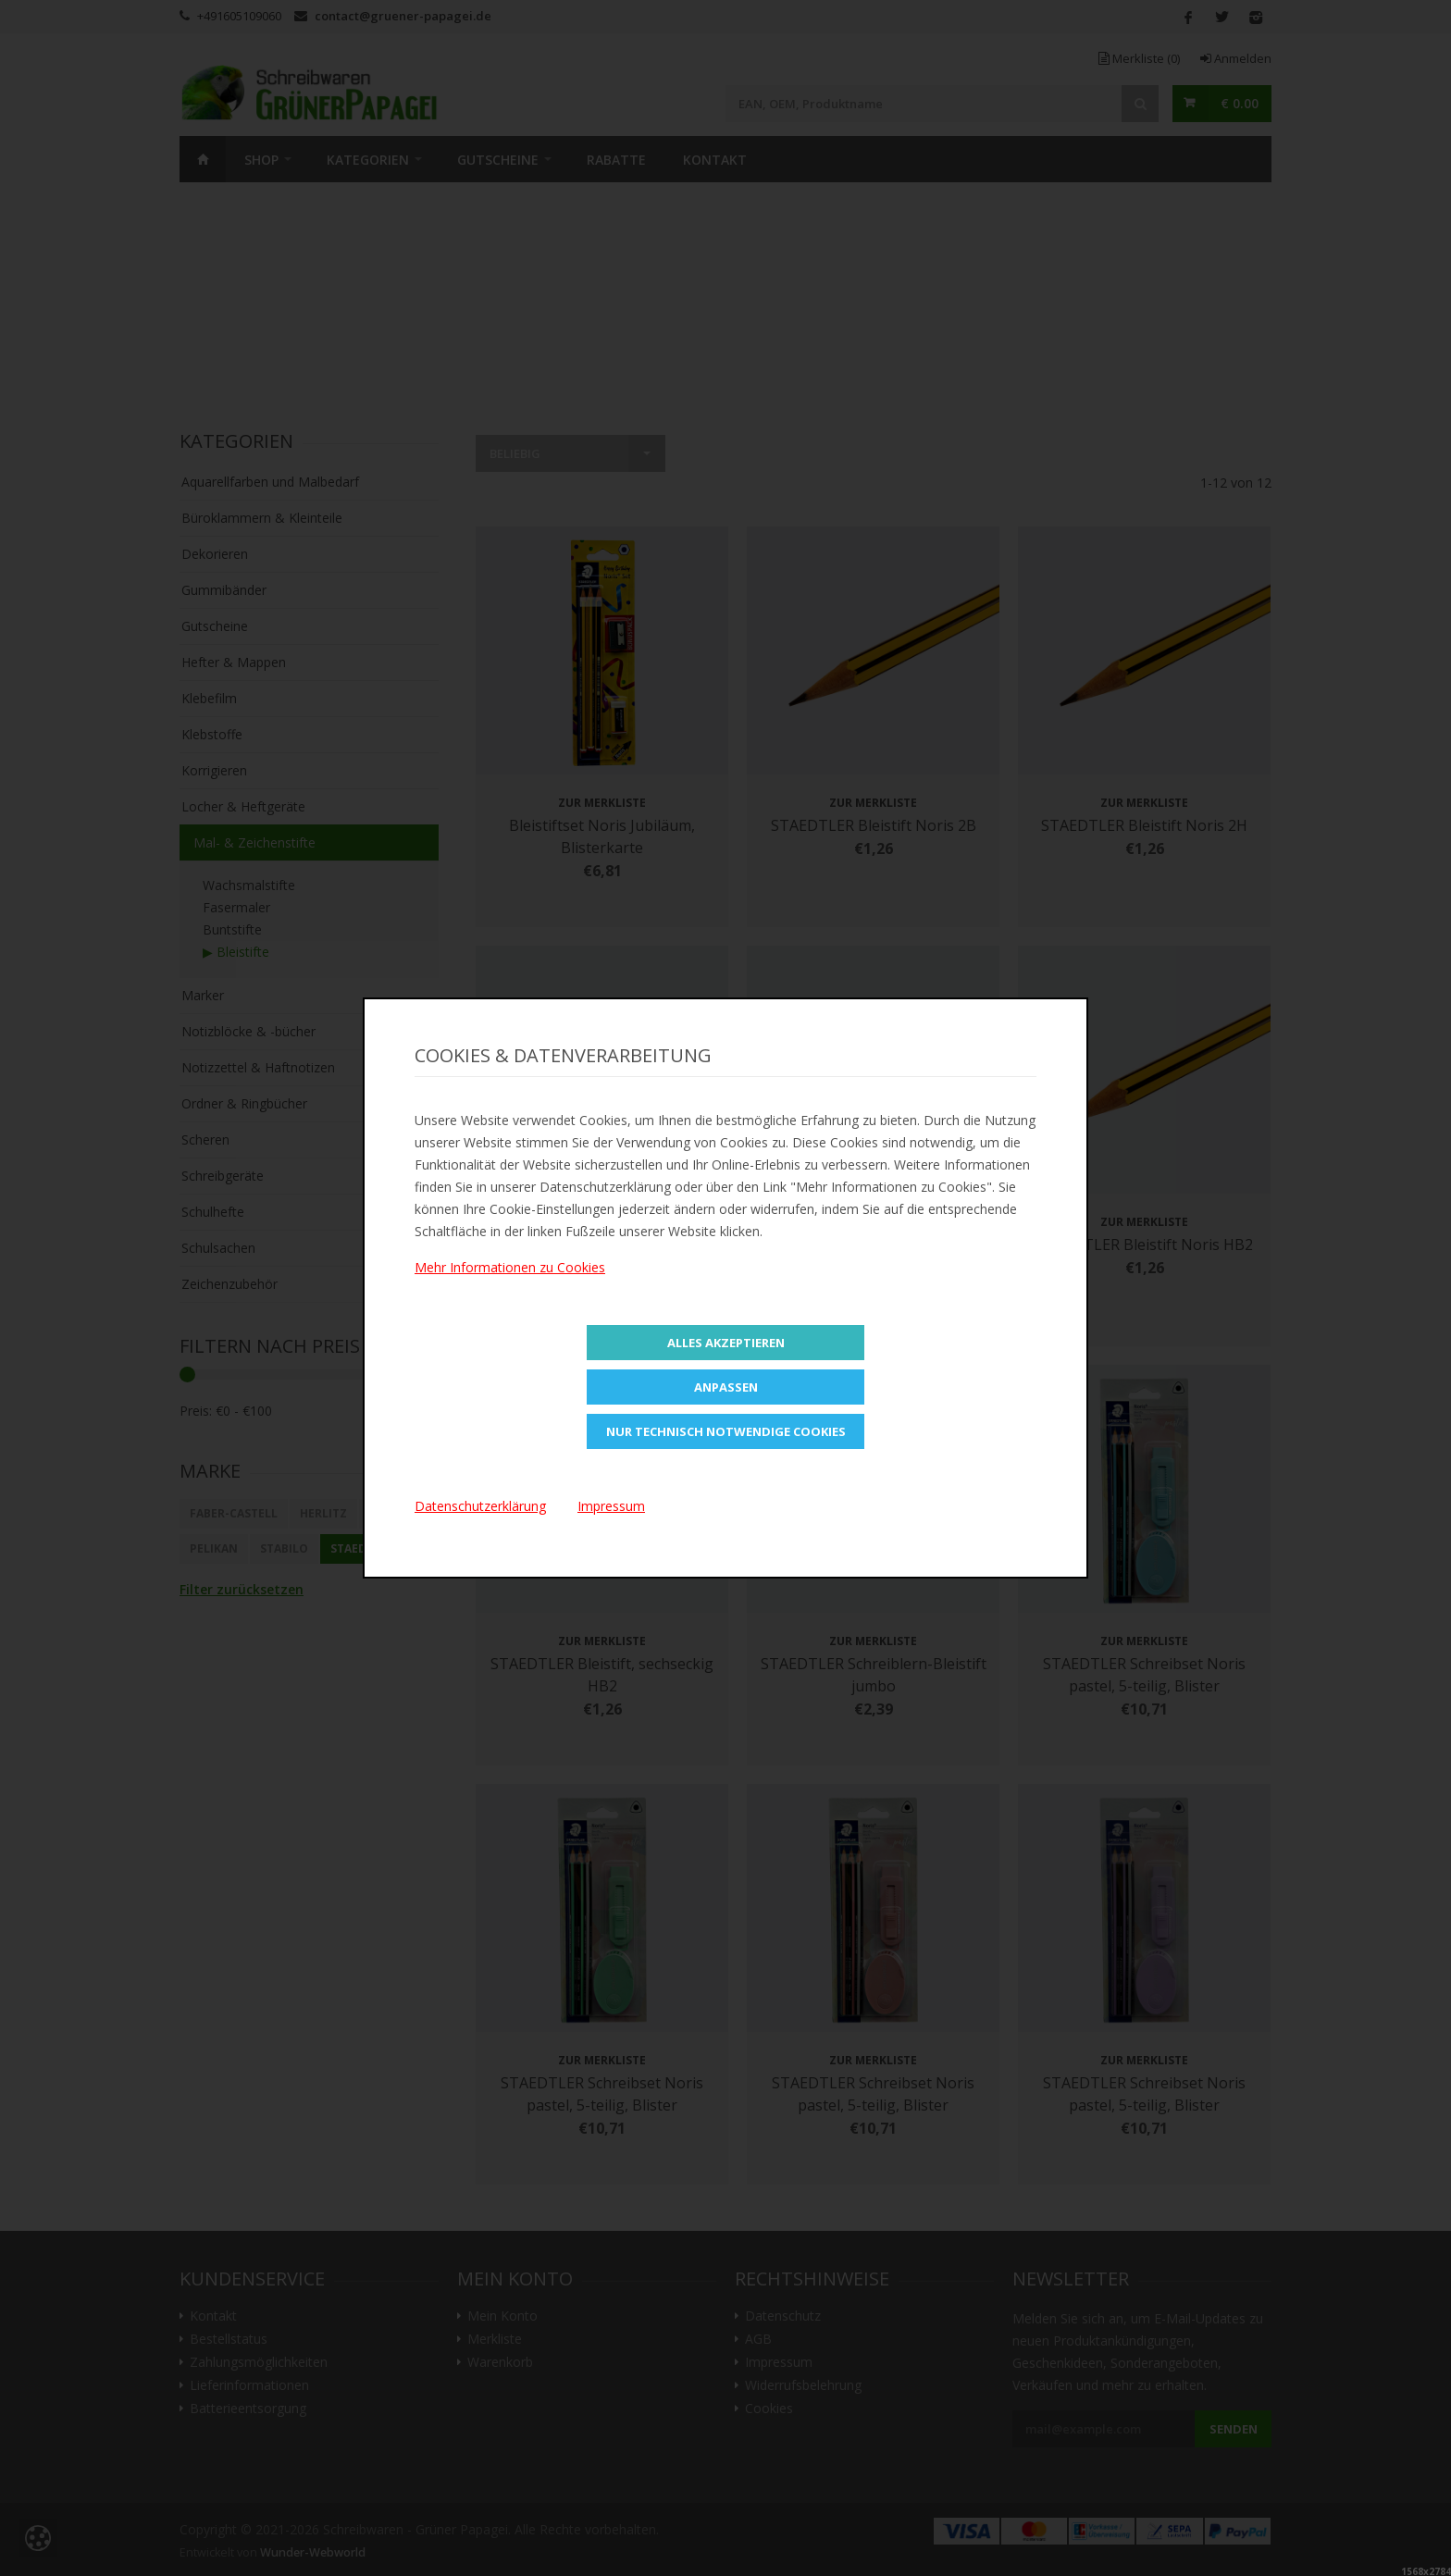  I want to click on Rabatte, so click(616, 159).